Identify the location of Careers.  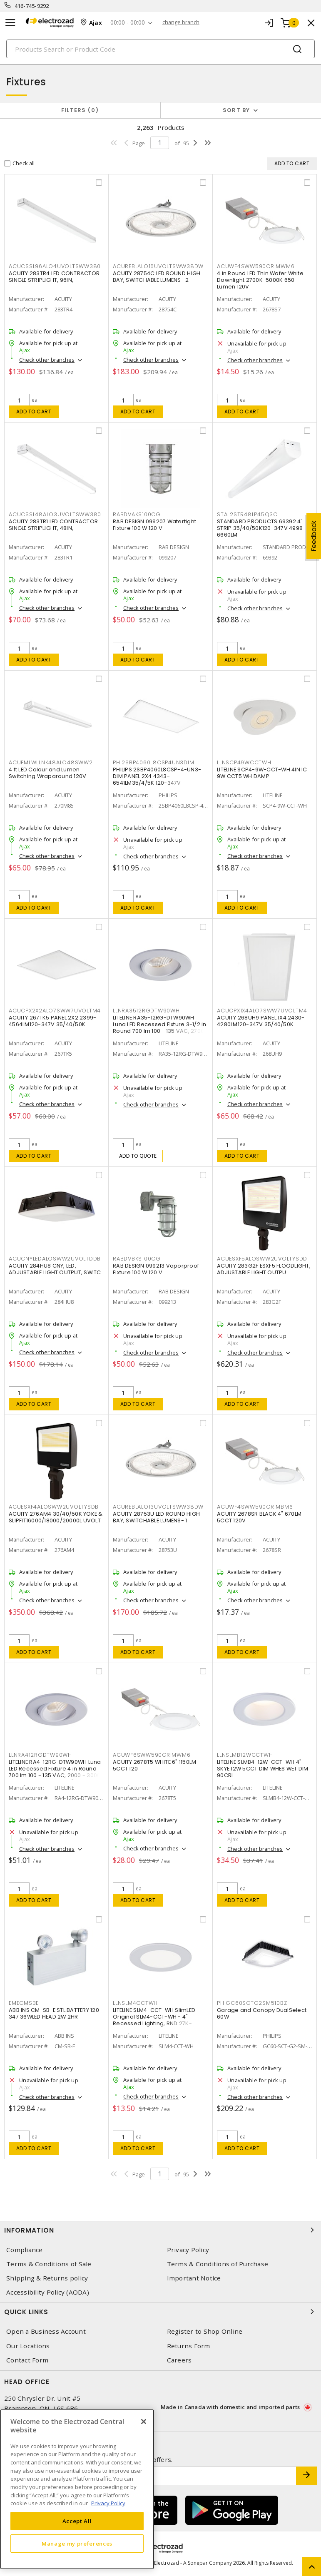
(179, 2360).